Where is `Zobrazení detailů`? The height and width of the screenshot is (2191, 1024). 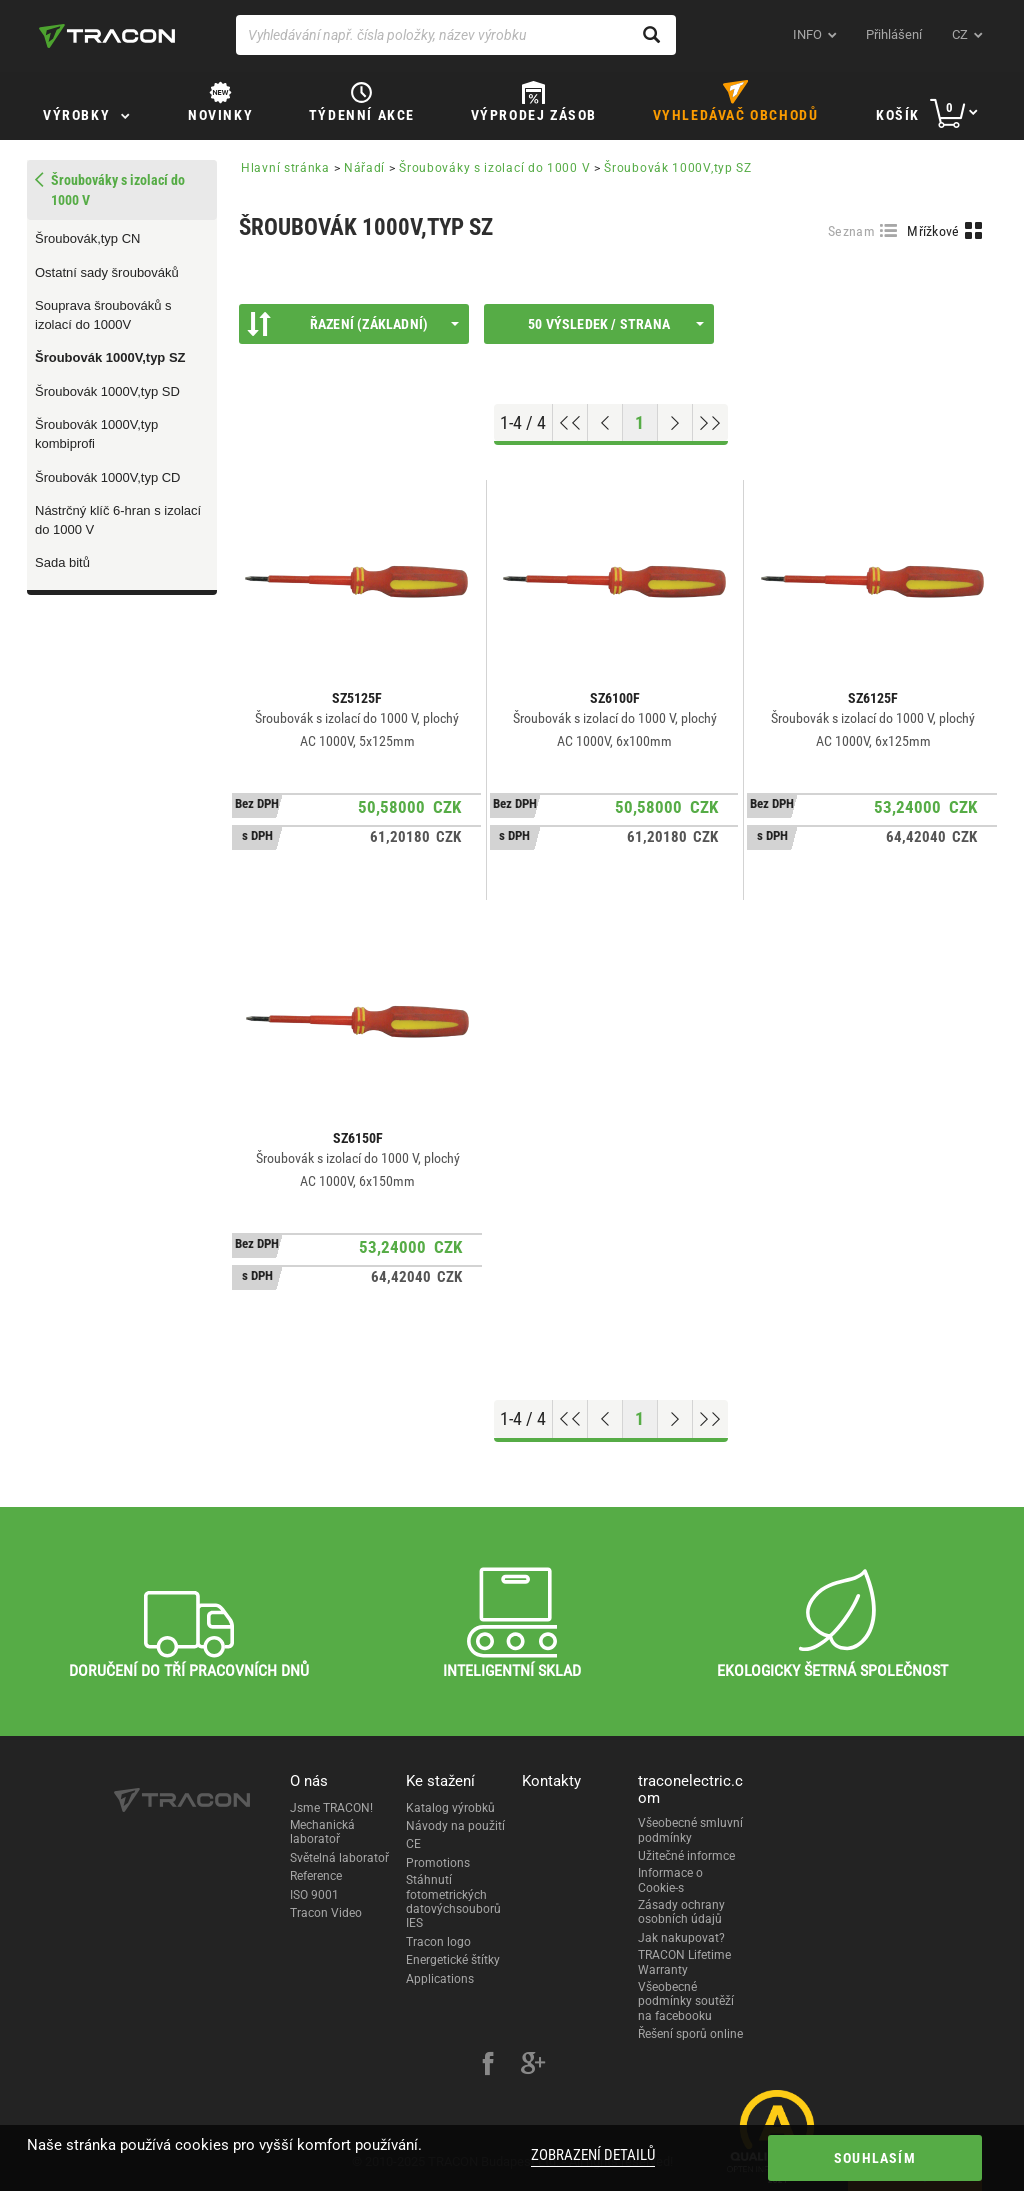 Zobrazení detailů is located at coordinates (593, 2155).